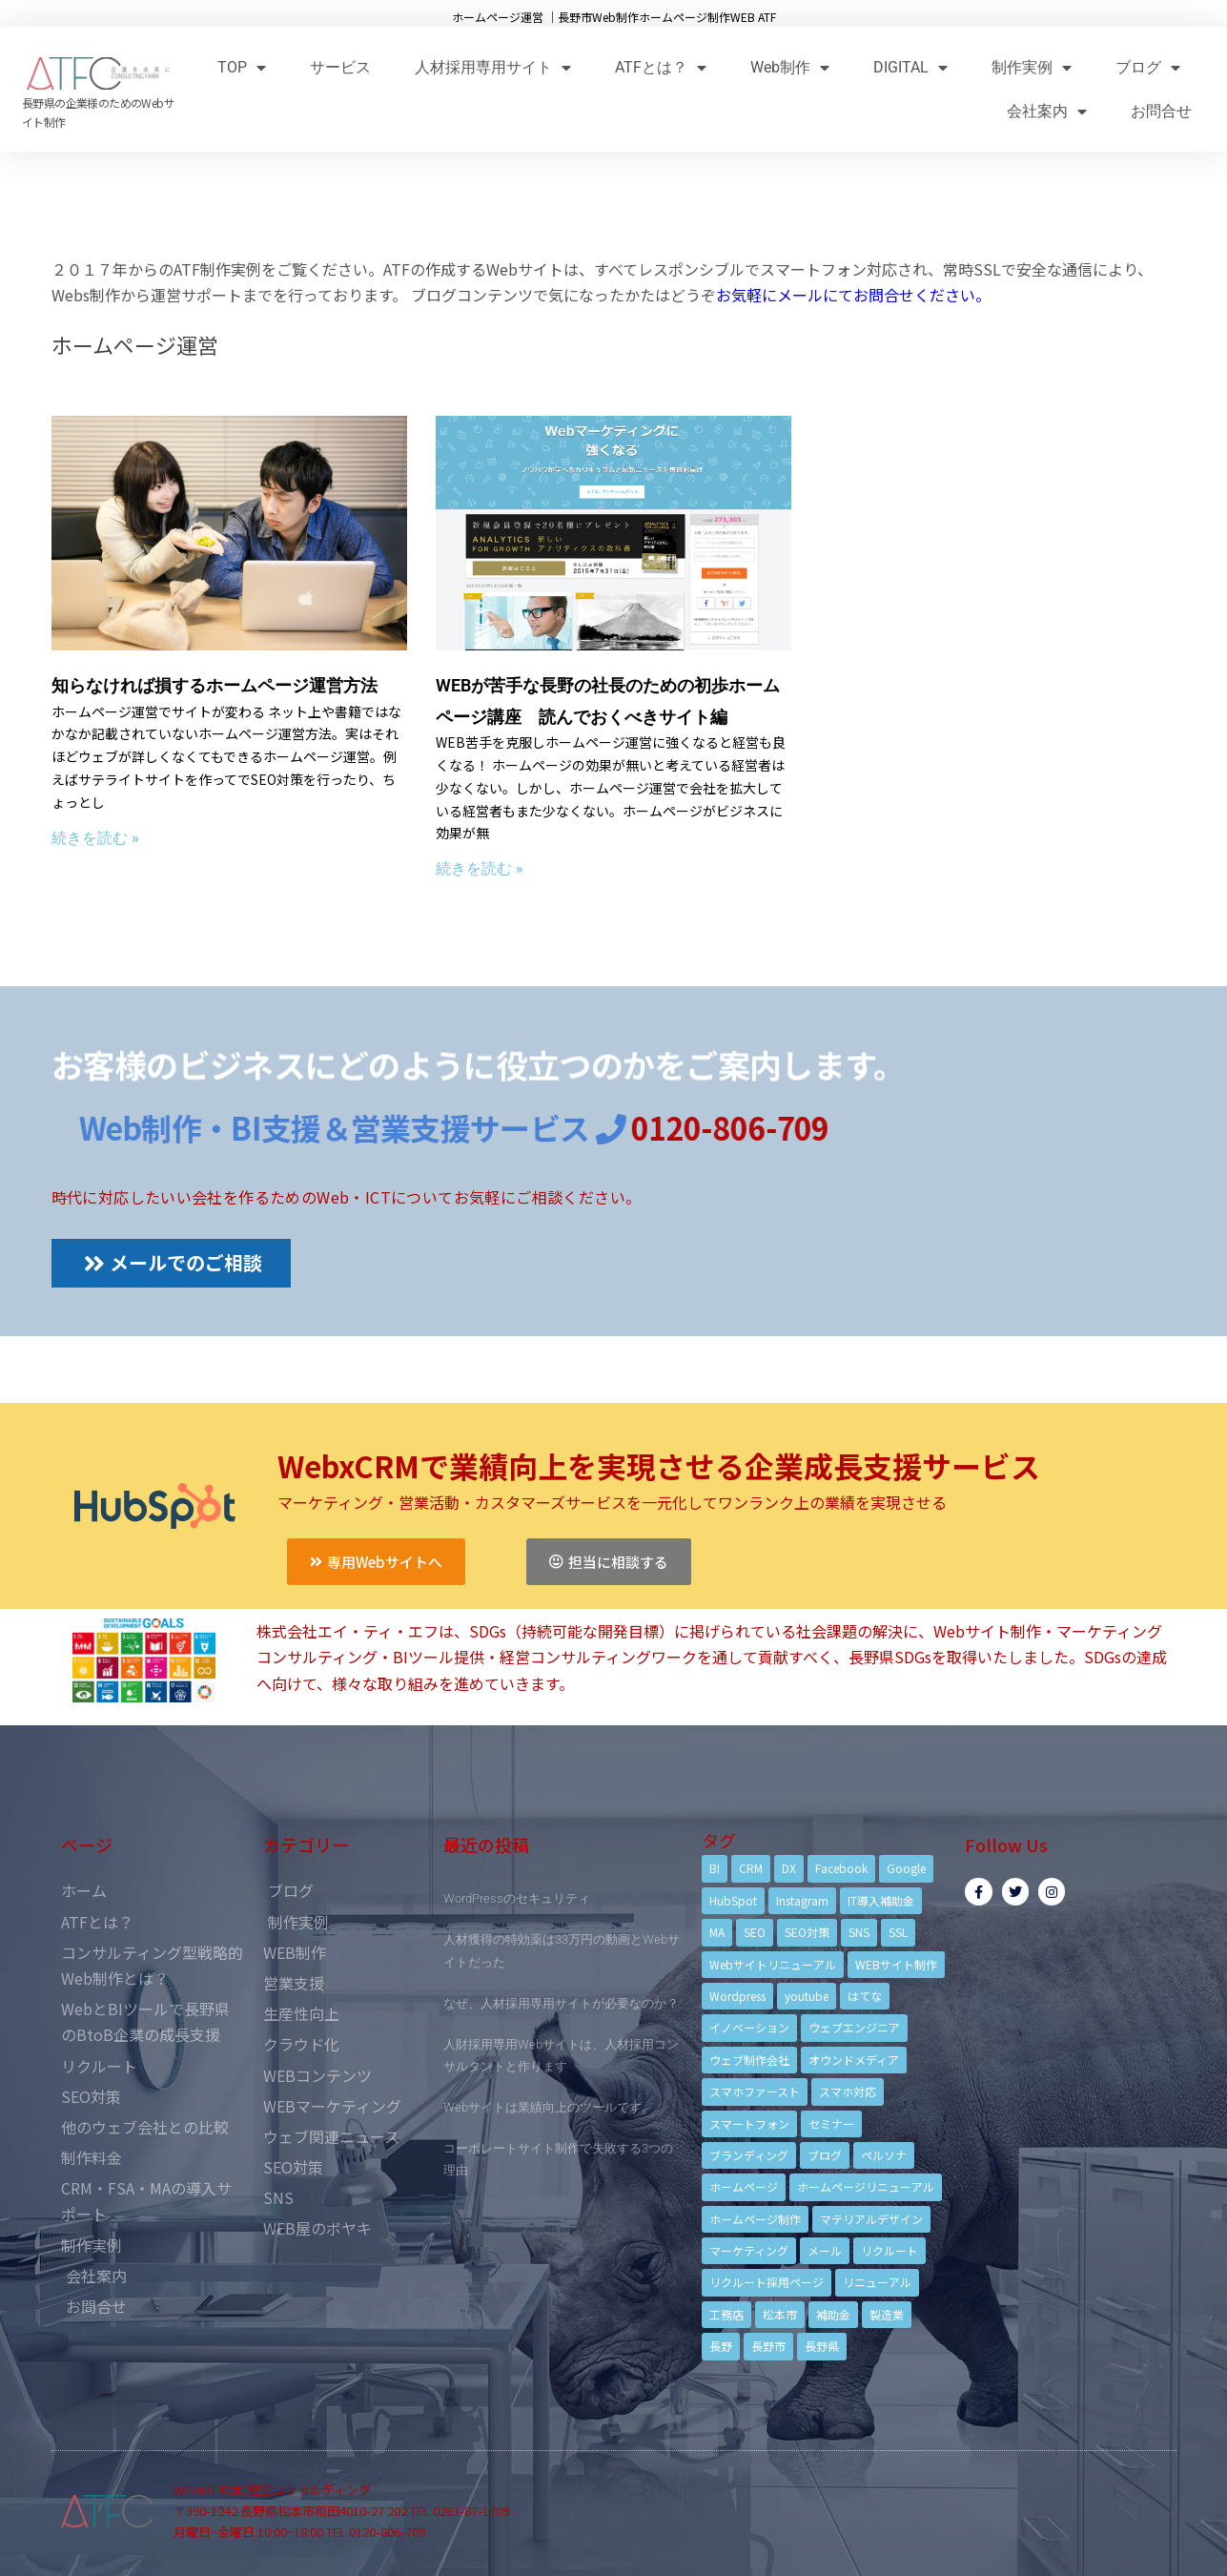 The width and height of the screenshot is (1227, 2576). I want to click on リクルート採用ページ [リクルート採用ページ (4個の項目)], so click(766, 2282).